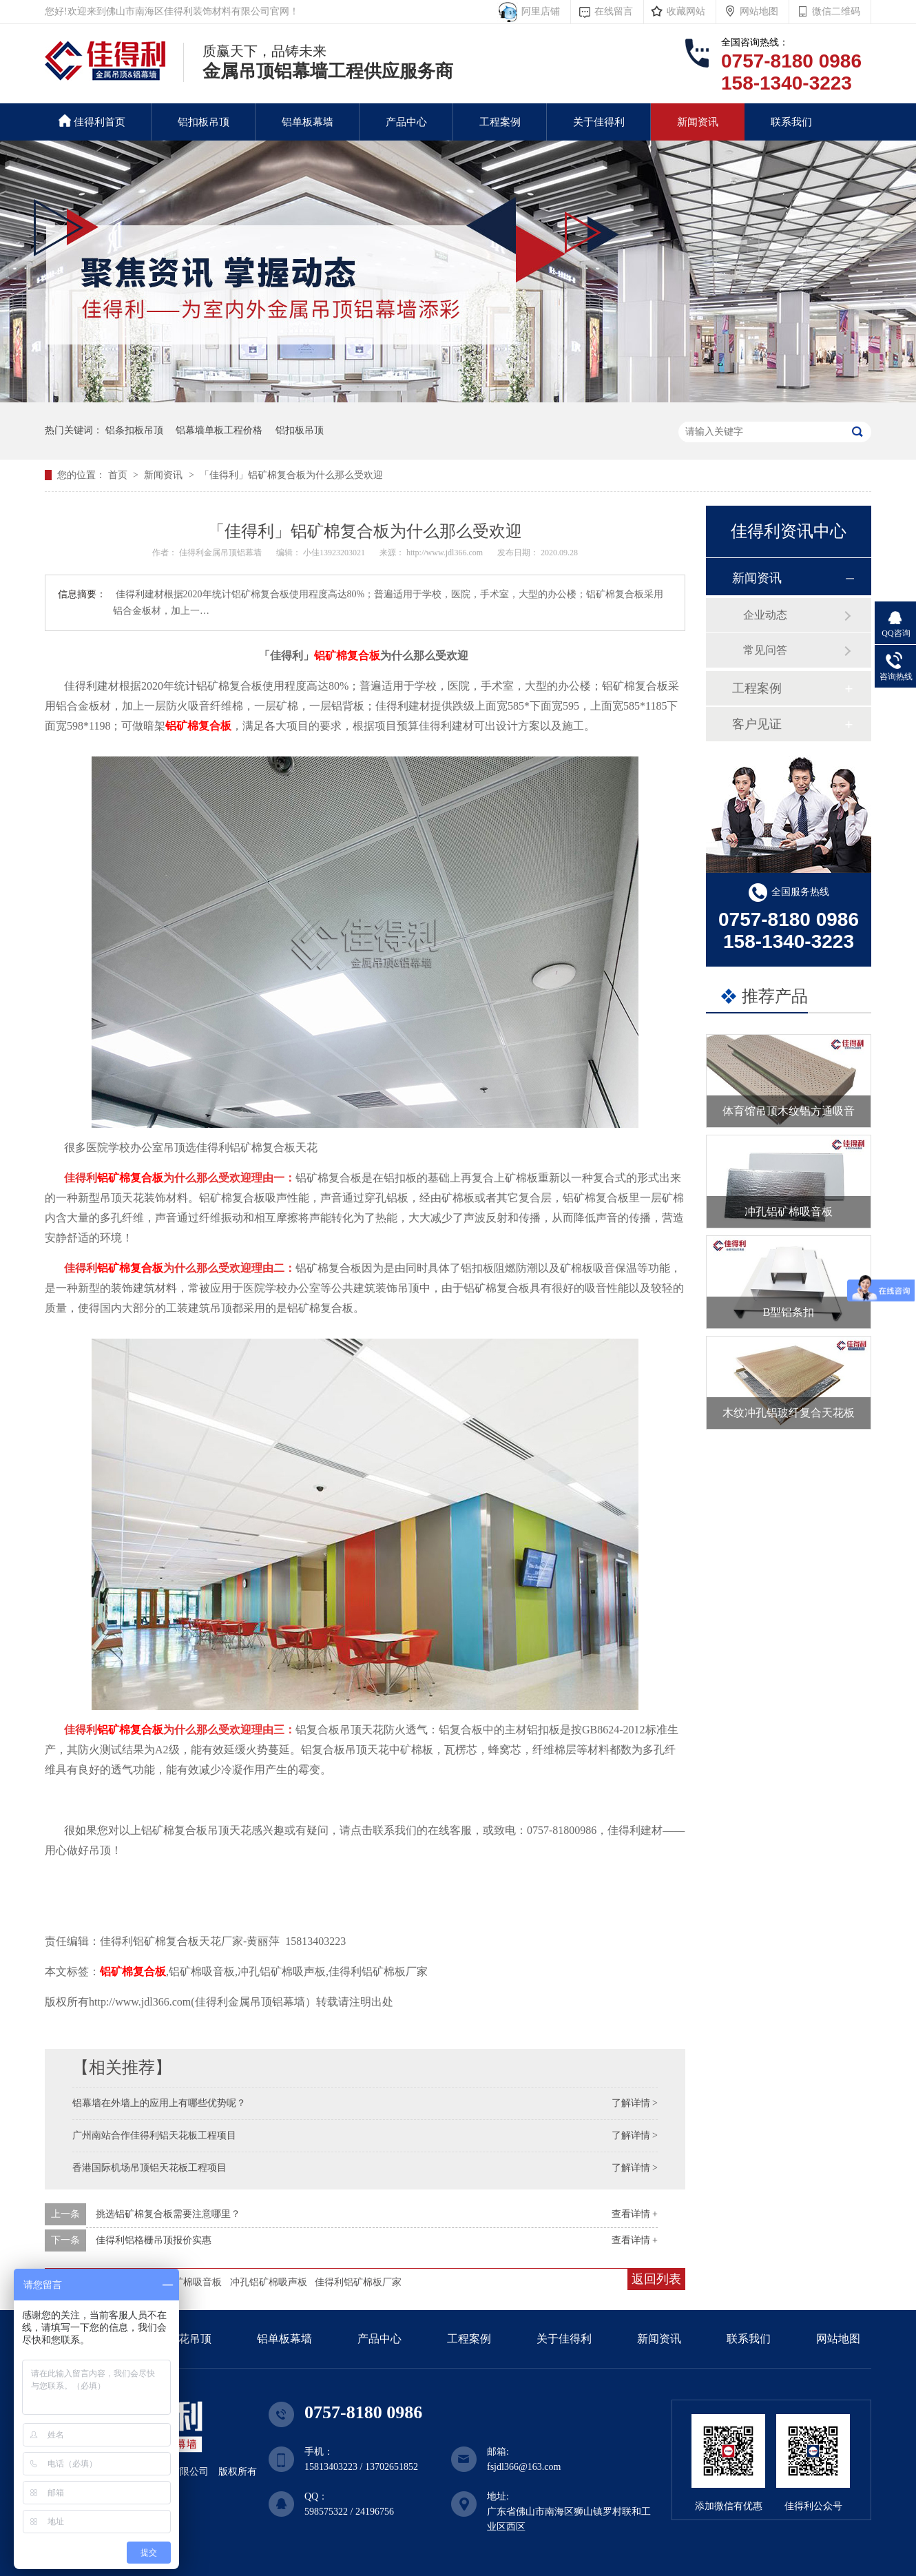 This screenshot has width=916, height=2576. I want to click on 客户见证, so click(757, 724).